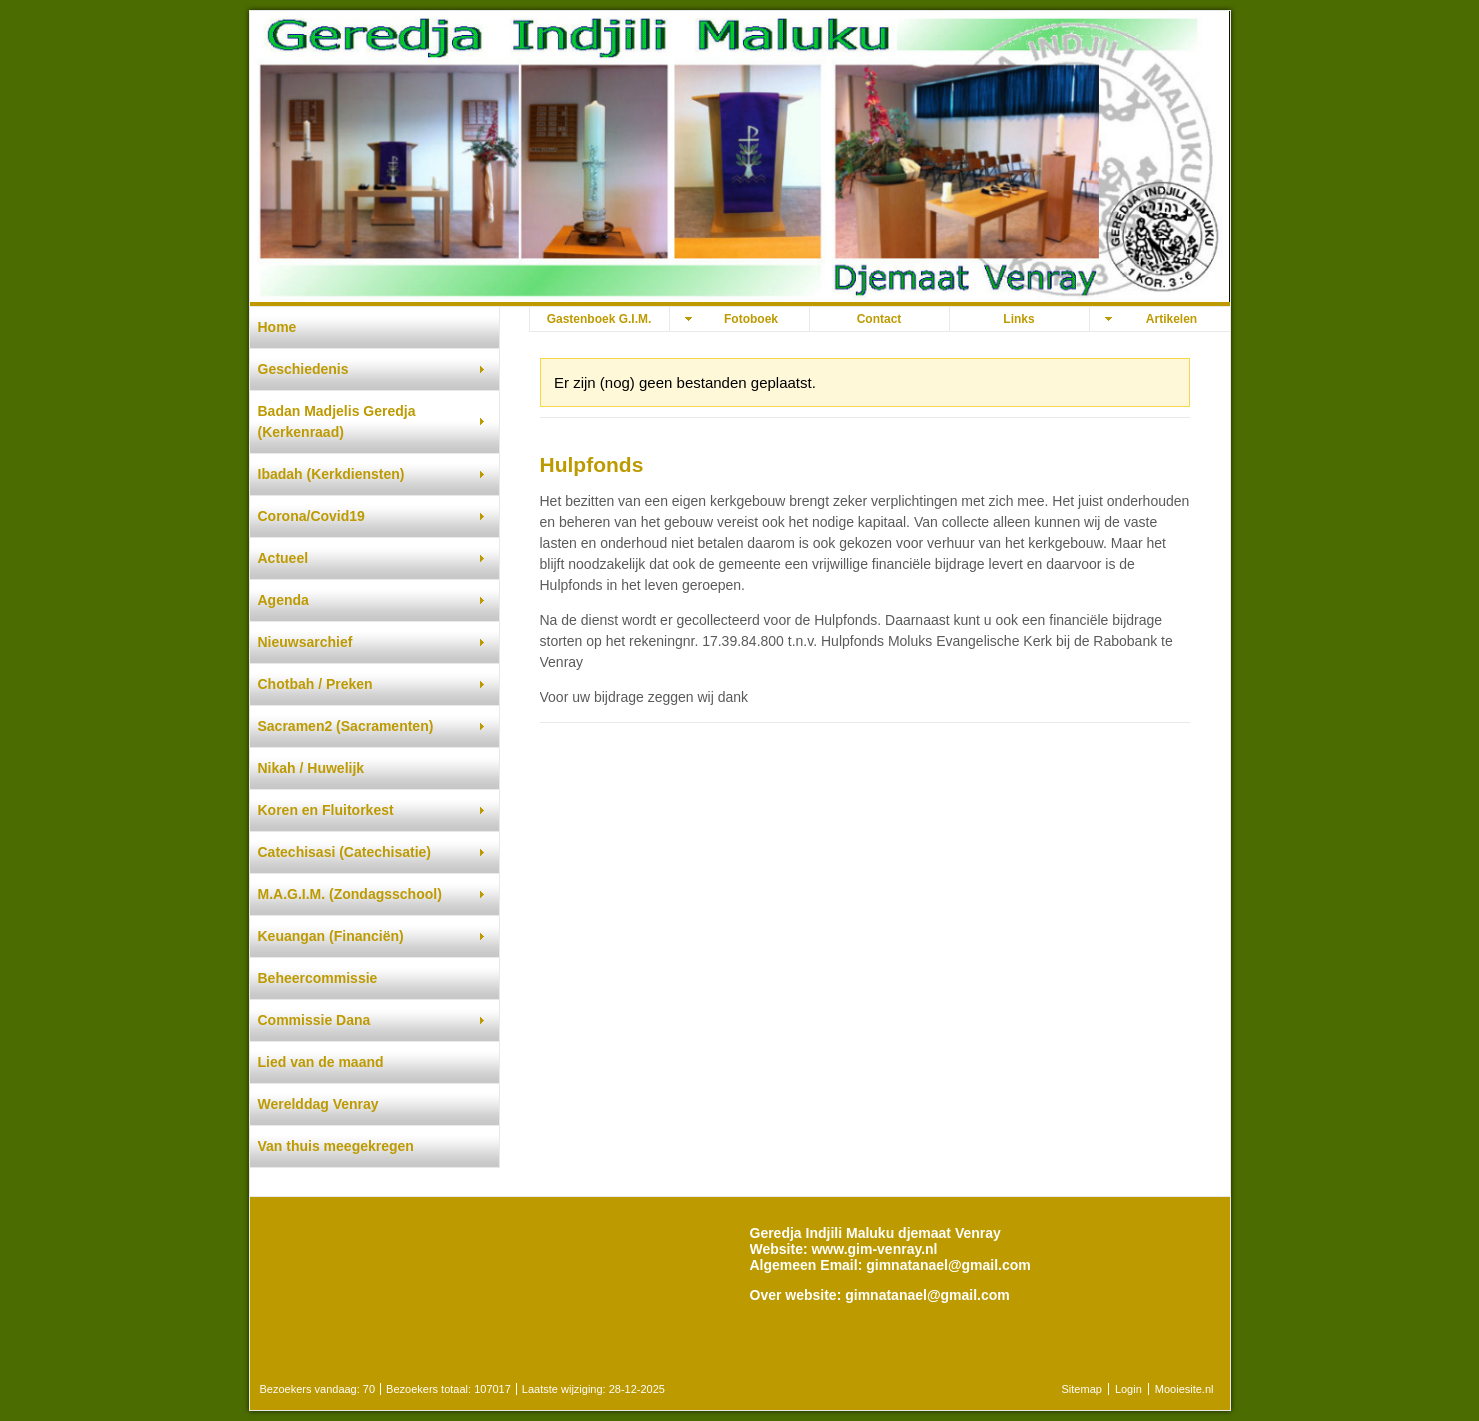 This screenshot has height=1421, width=1479. Describe the element at coordinates (1082, 1389) in the screenshot. I see `Sitemap` at that location.